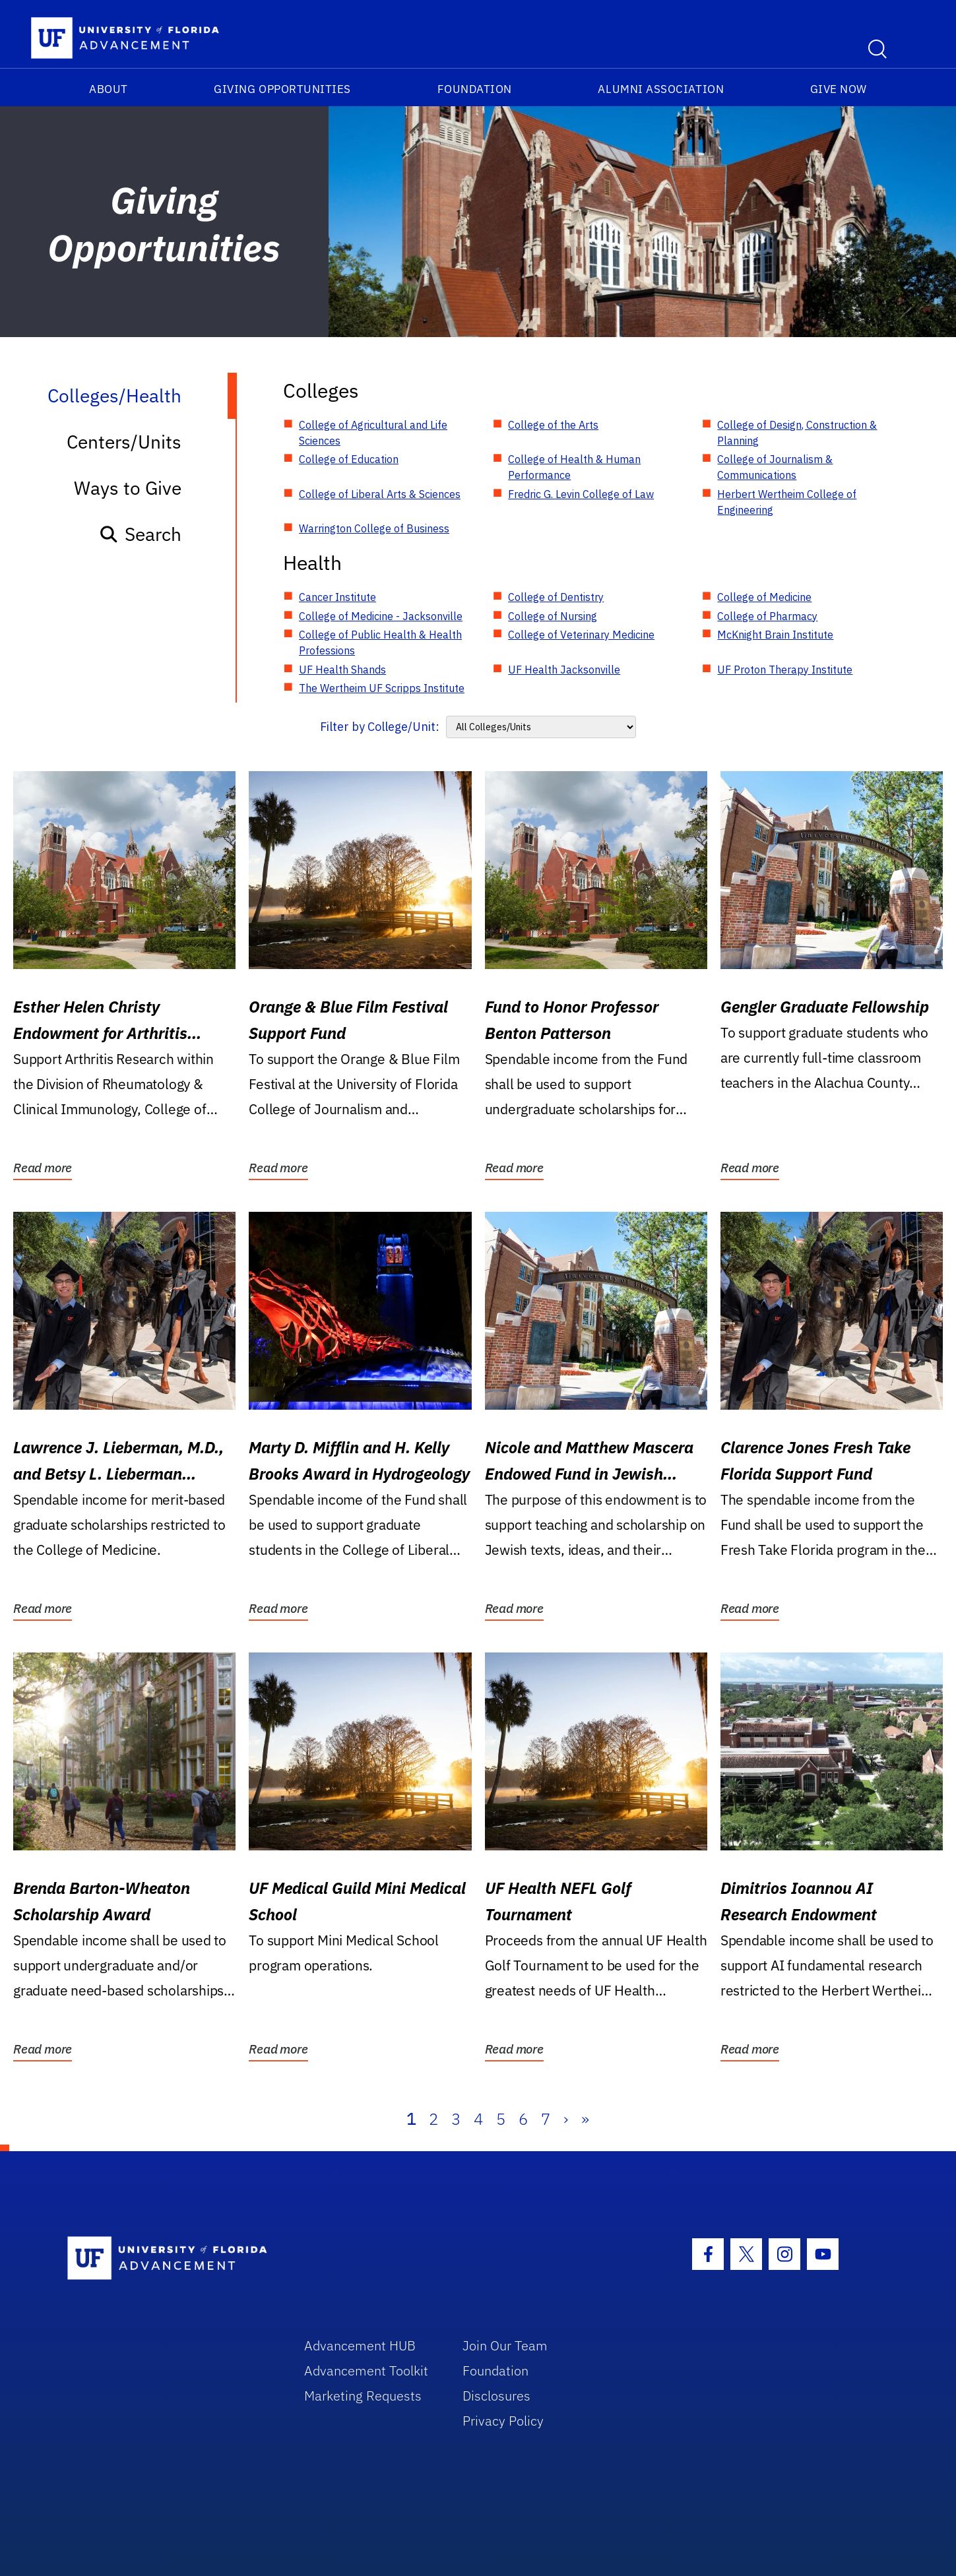 The height and width of the screenshot is (2576, 956). What do you see at coordinates (784, 669) in the screenshot?
I see `UF Proton Therapy Institute` at bounding box center [784, 669].